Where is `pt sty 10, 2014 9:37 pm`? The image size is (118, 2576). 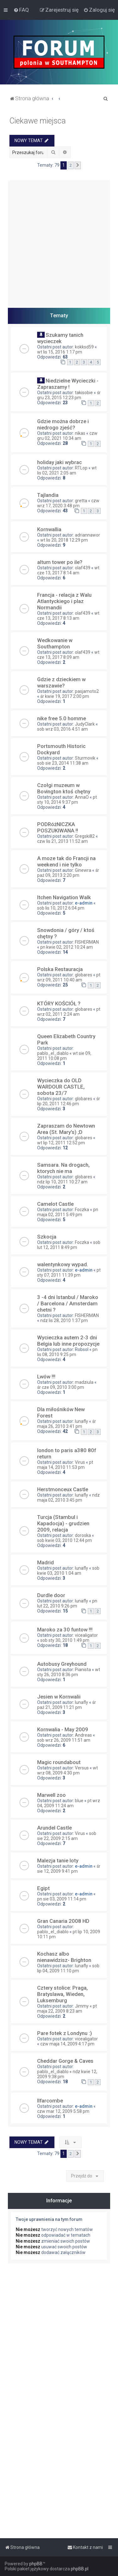 pt sty 10, 2014 9:37 pm is located at coordinates (67, 800).